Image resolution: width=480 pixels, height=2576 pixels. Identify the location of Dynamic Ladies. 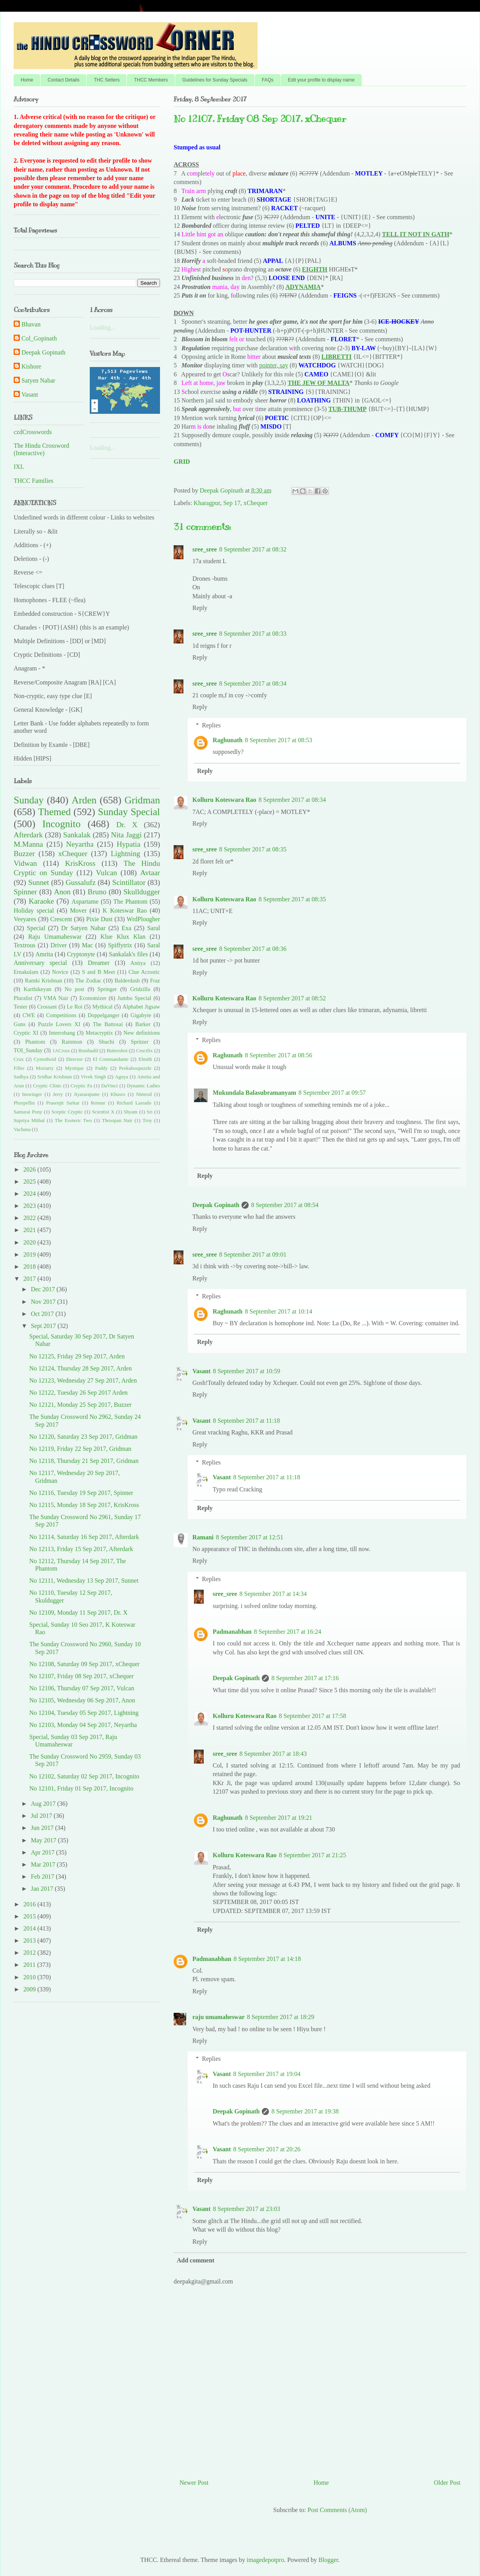
(143, 1086).